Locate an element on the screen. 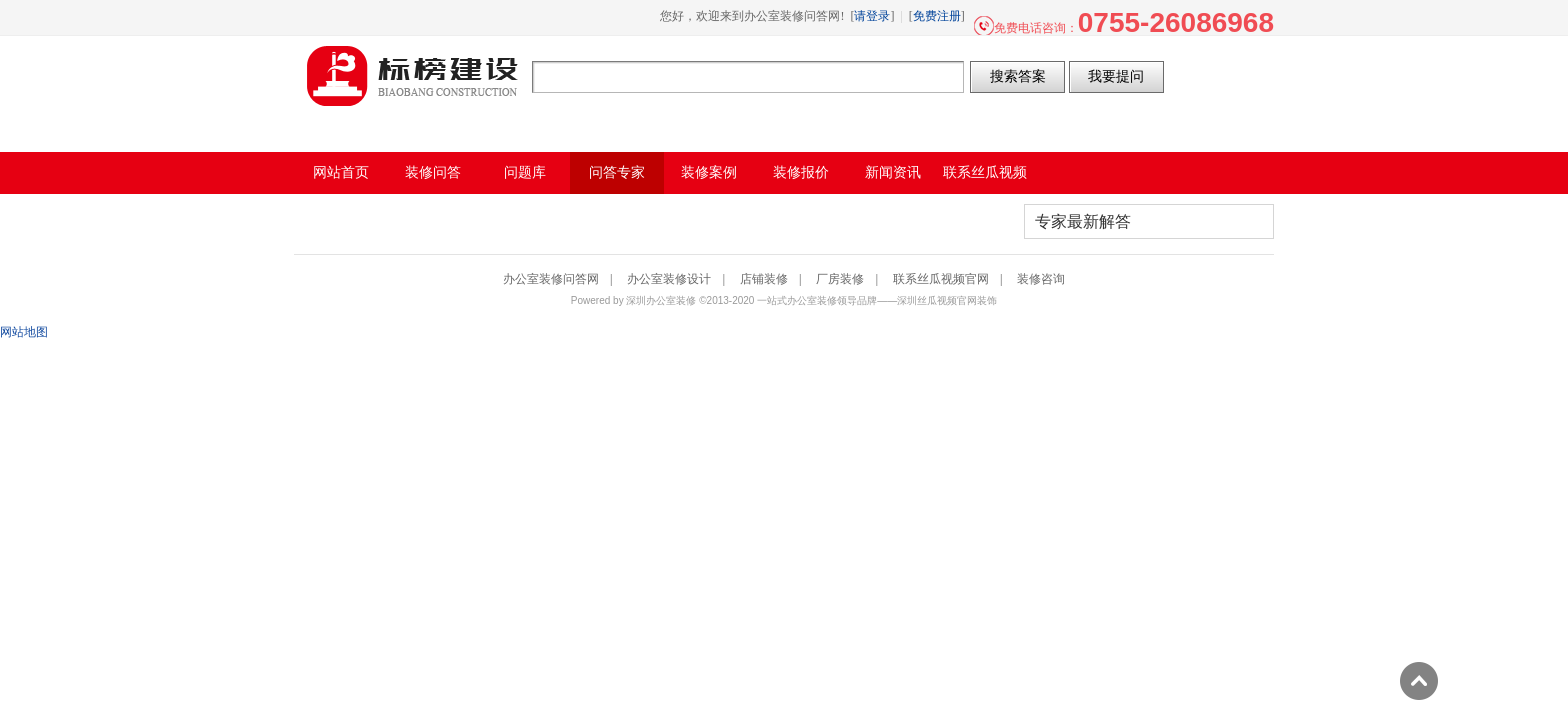  店铺装修 is located at coordinates (764, 279).